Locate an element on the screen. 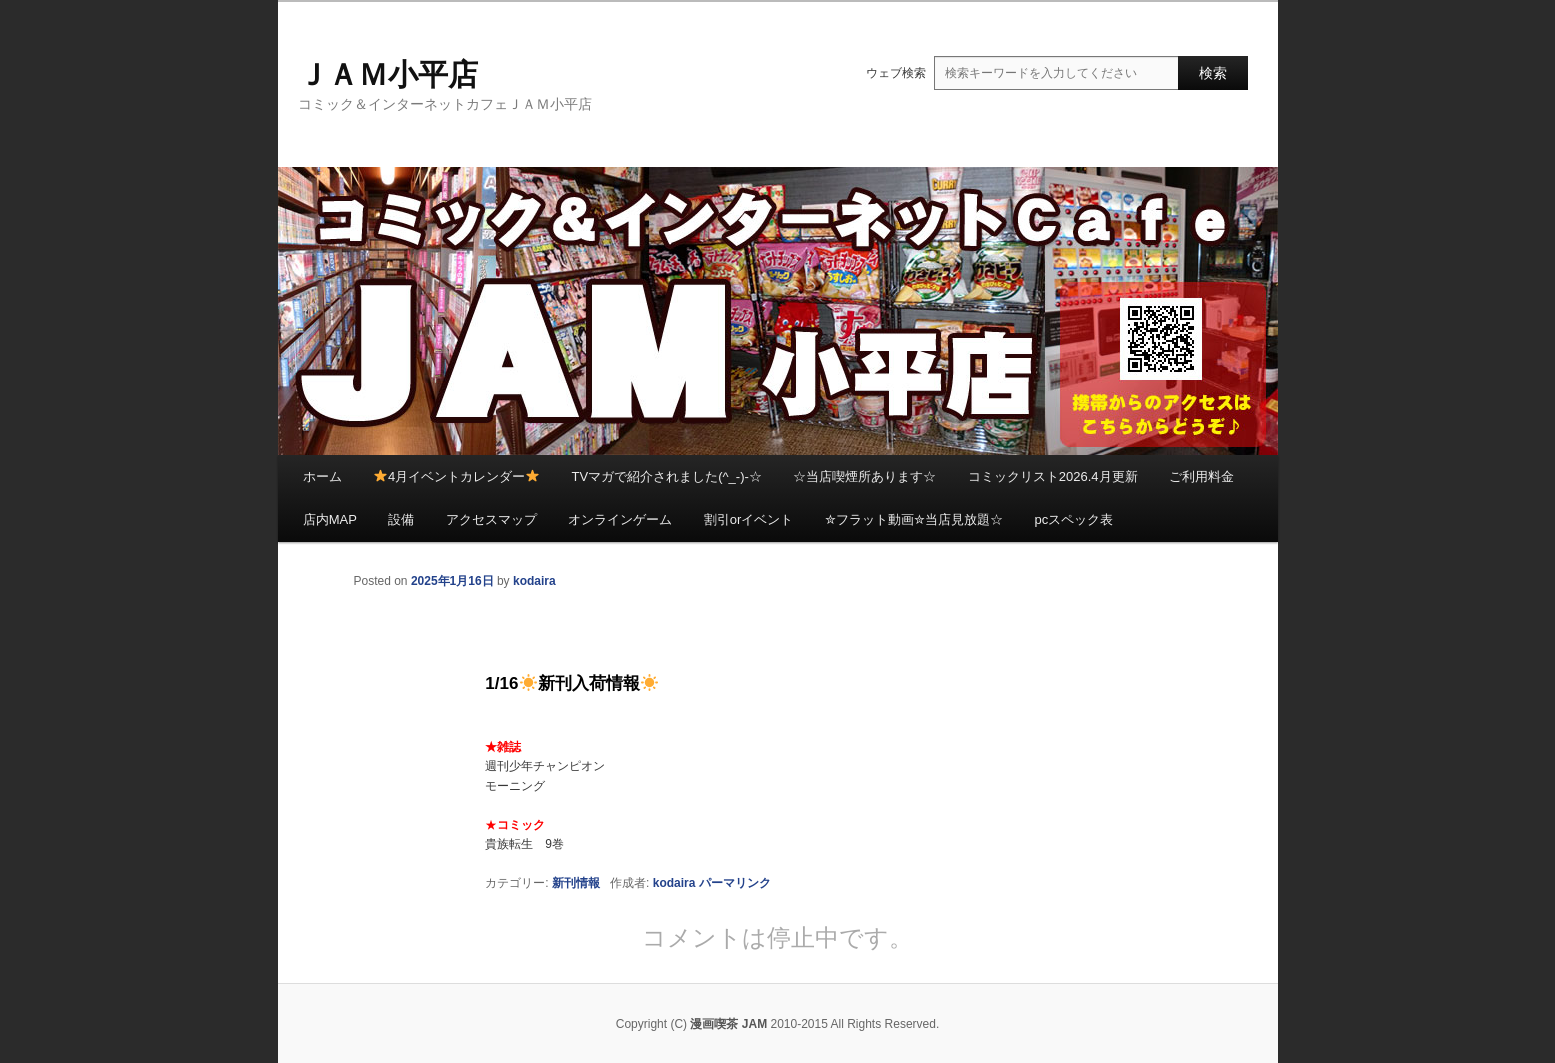  kodaira is located at coordinates (534, 581).